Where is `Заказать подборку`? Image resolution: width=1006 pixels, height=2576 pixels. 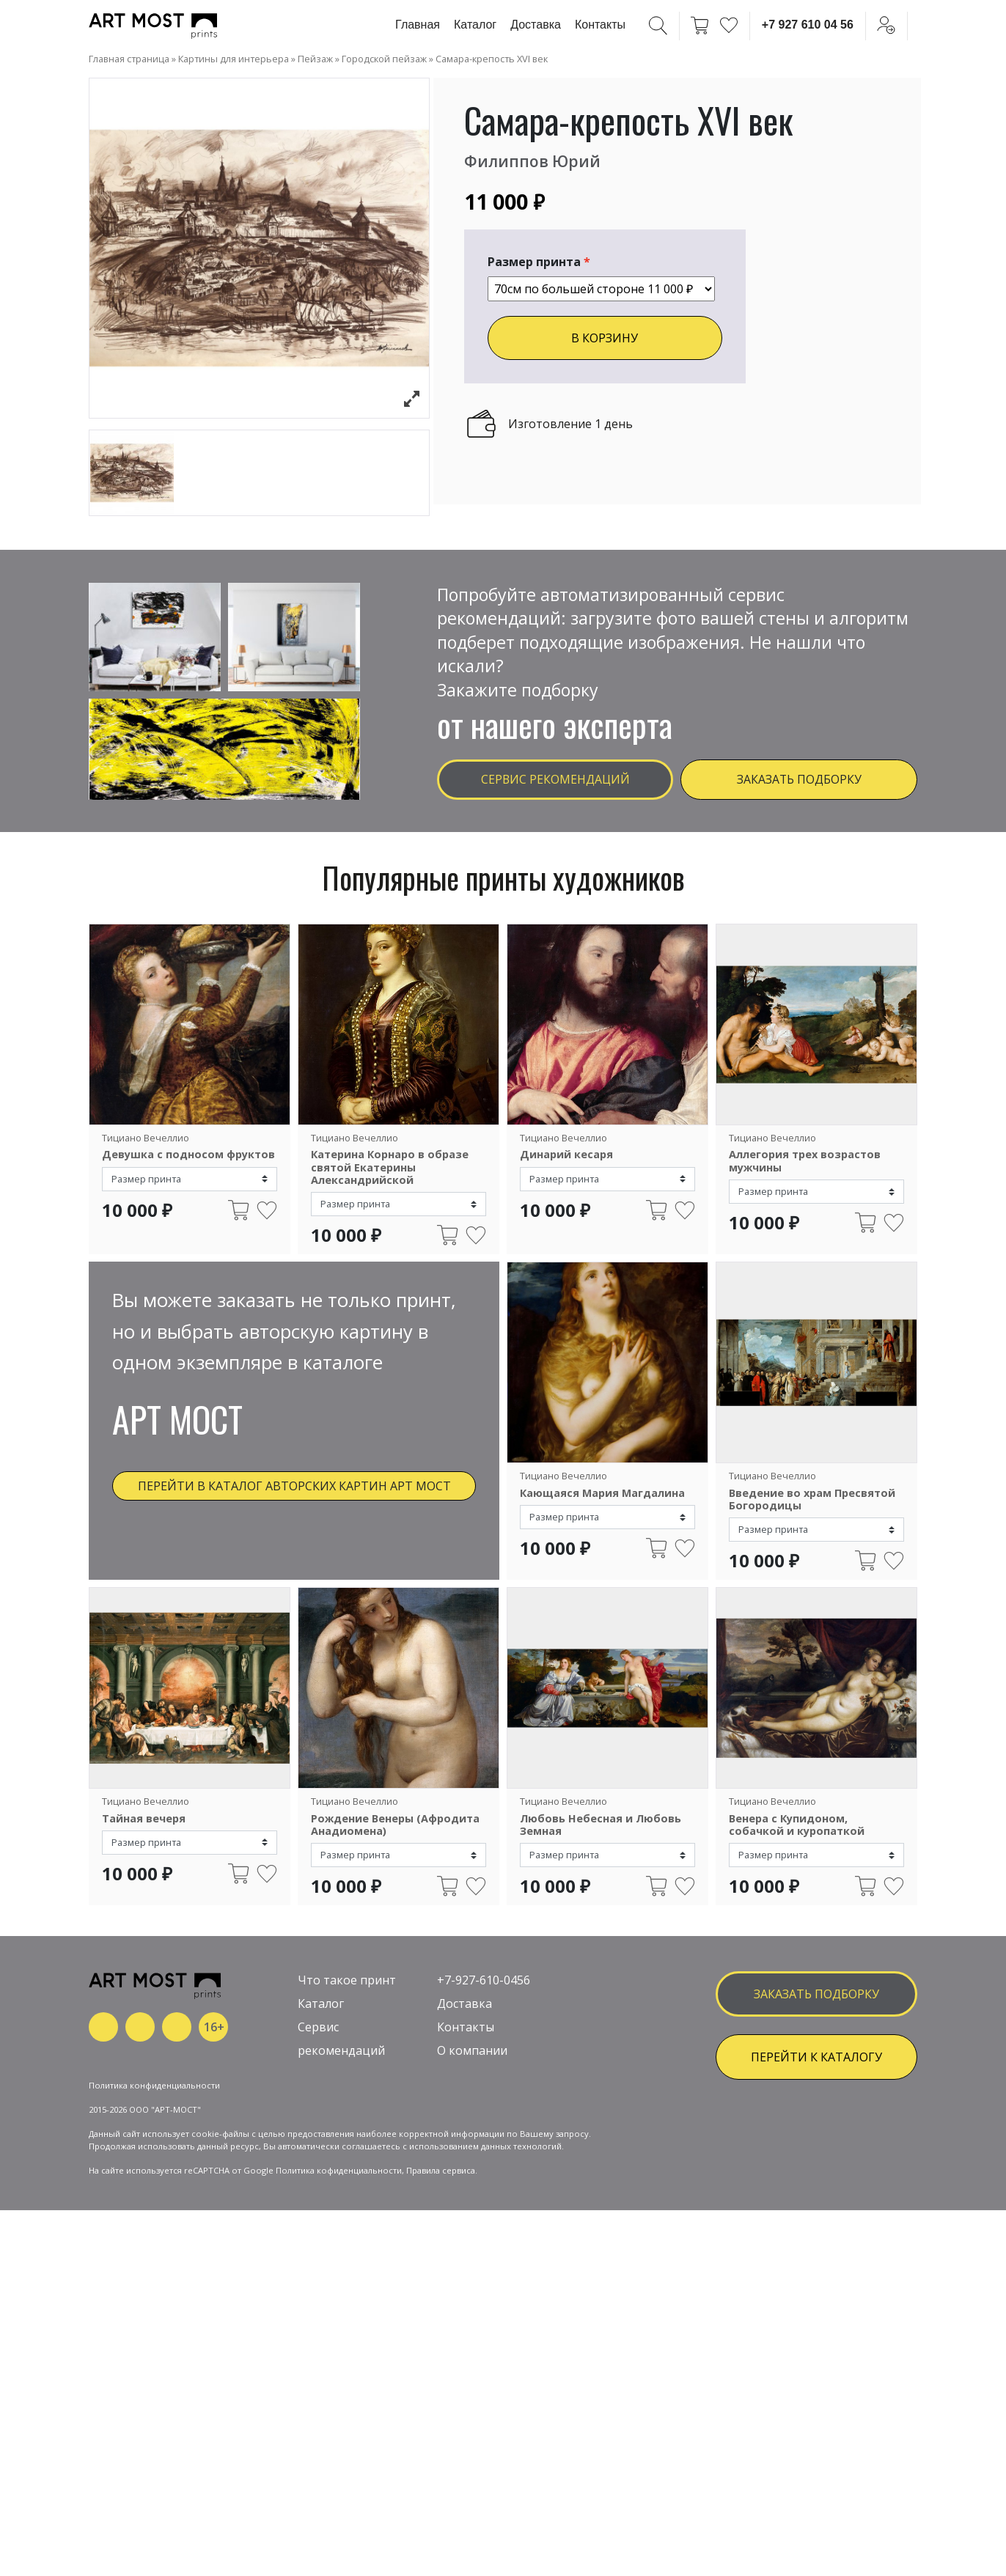
Заказать подборку is located at coordinates (799, 782).